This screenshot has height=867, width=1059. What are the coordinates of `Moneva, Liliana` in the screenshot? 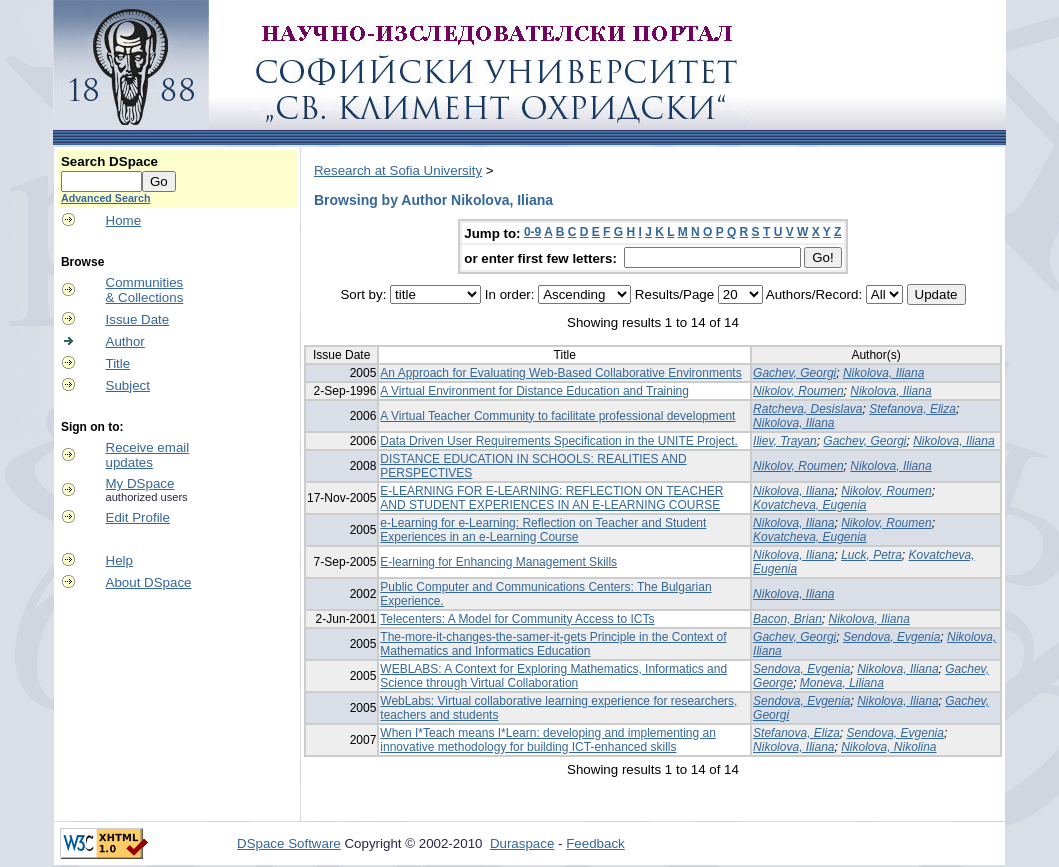 It's located at (842, 683).